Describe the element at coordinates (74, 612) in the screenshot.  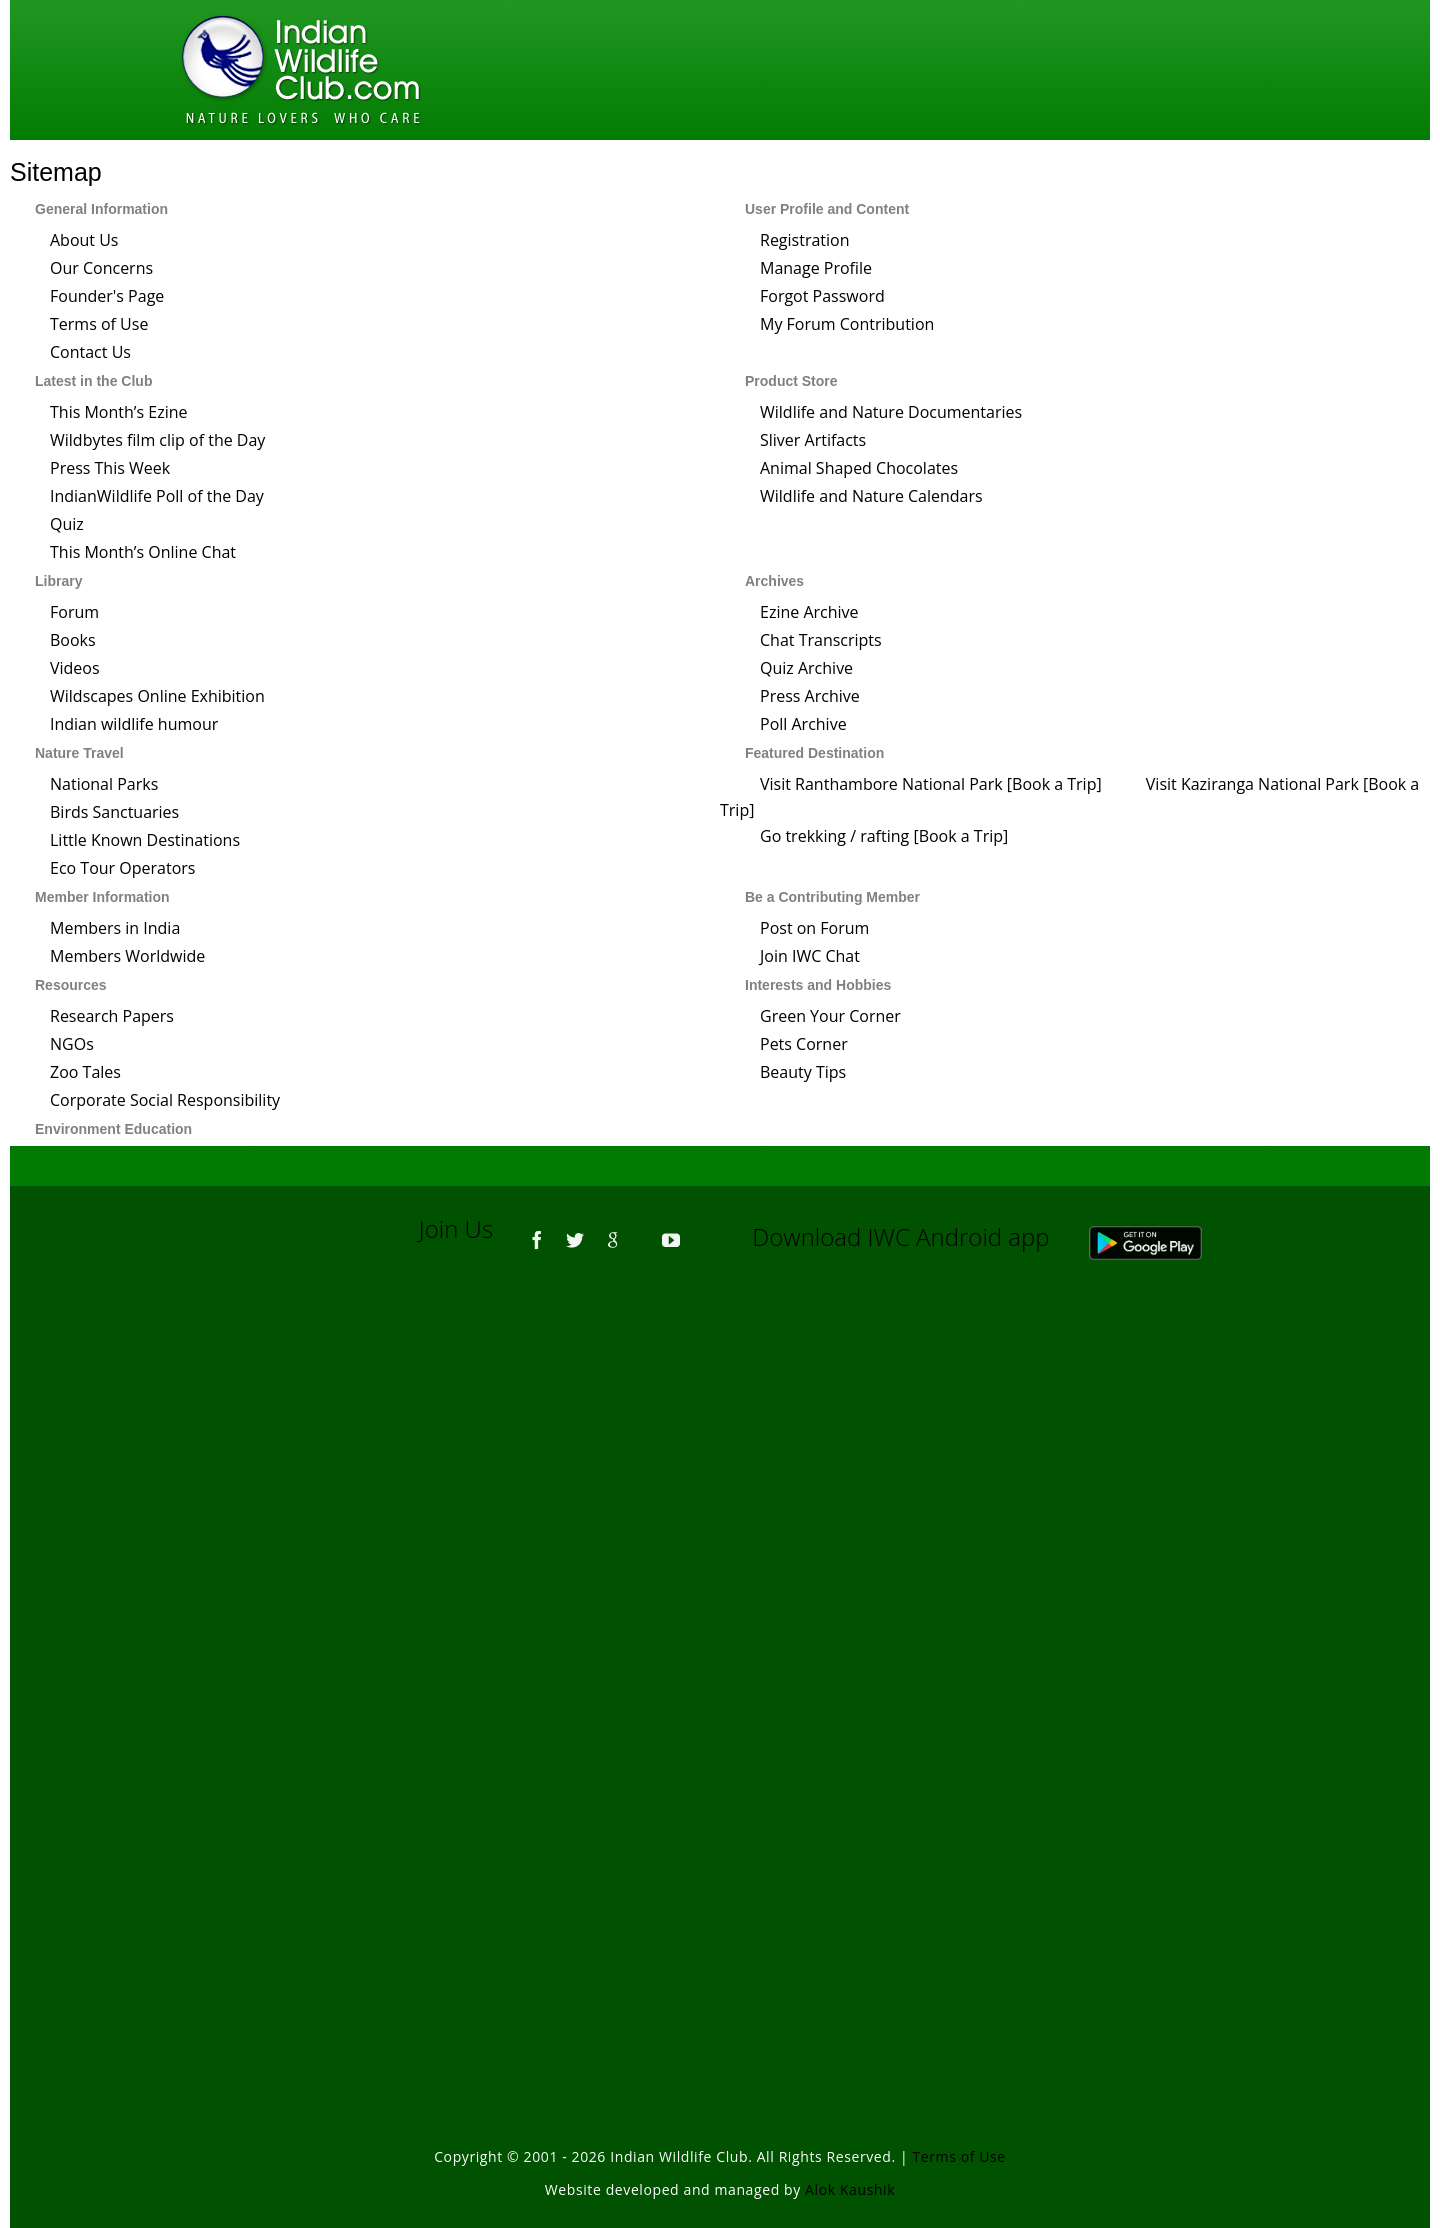
I see `Forum` at that location.